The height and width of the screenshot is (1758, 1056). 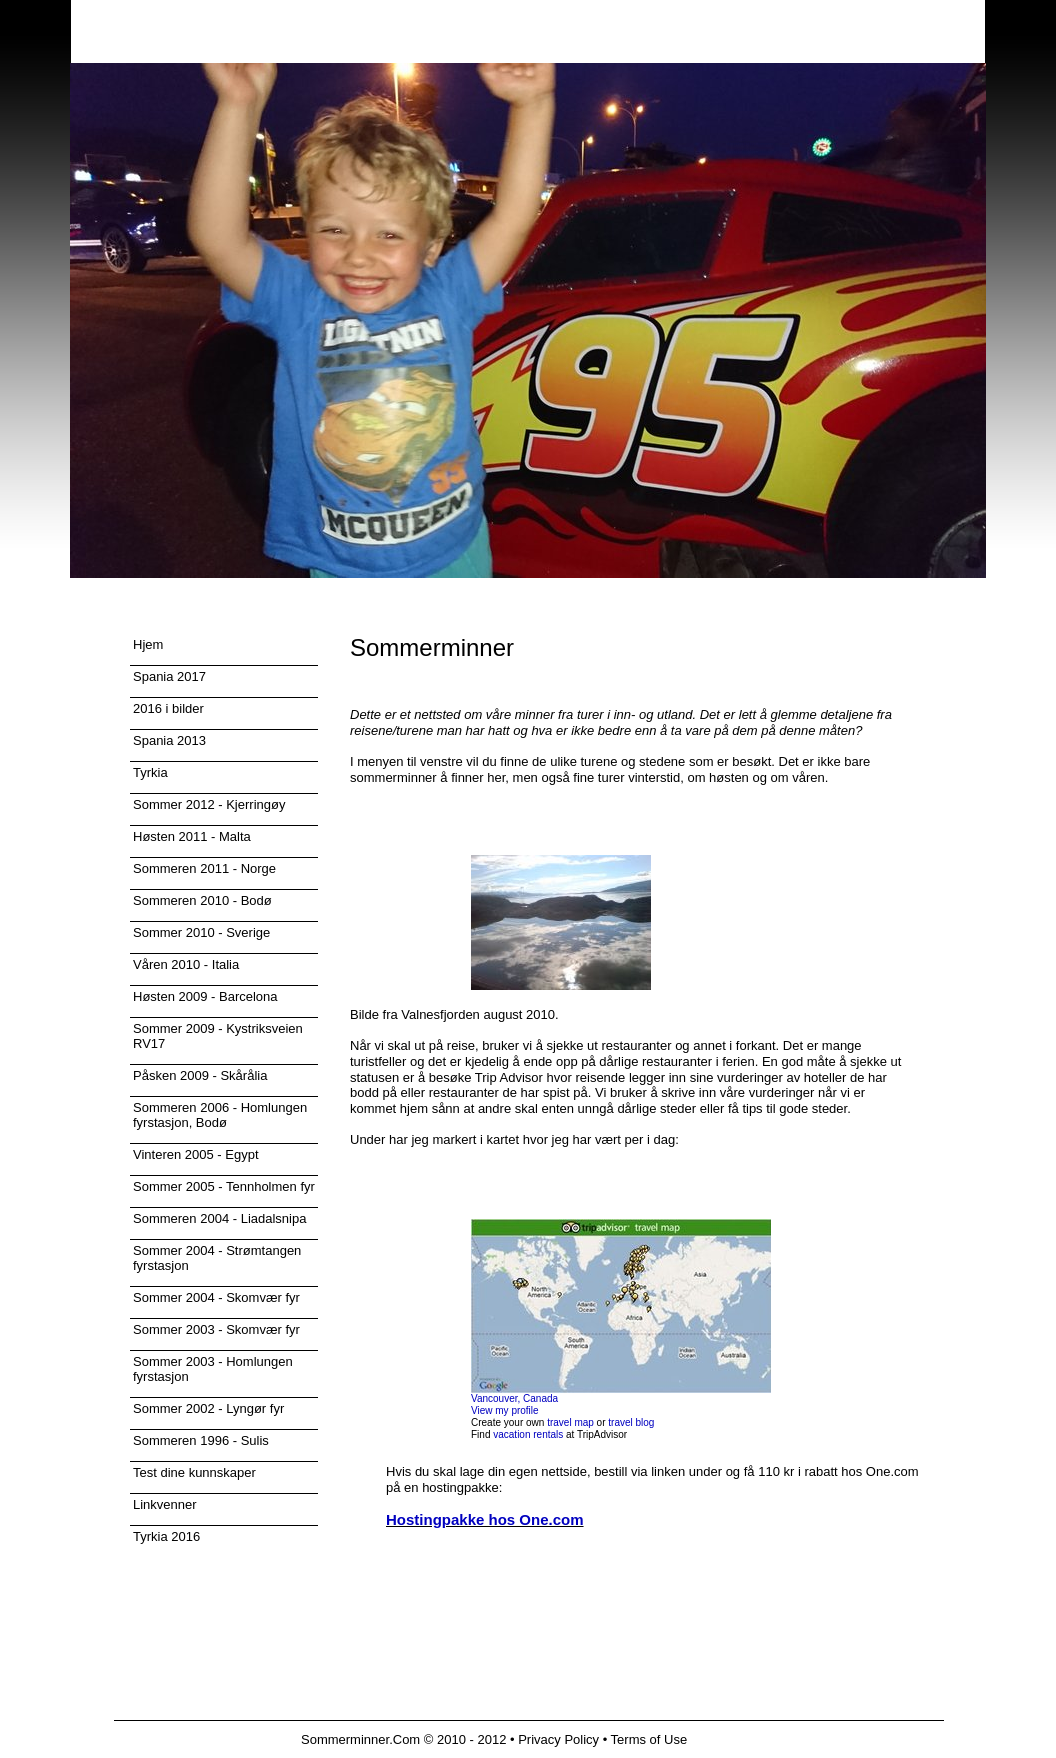 What do you see at coordinates (630, 1422) in the screenshot?
I see `travel blog` at bounding box center [630, 1422].